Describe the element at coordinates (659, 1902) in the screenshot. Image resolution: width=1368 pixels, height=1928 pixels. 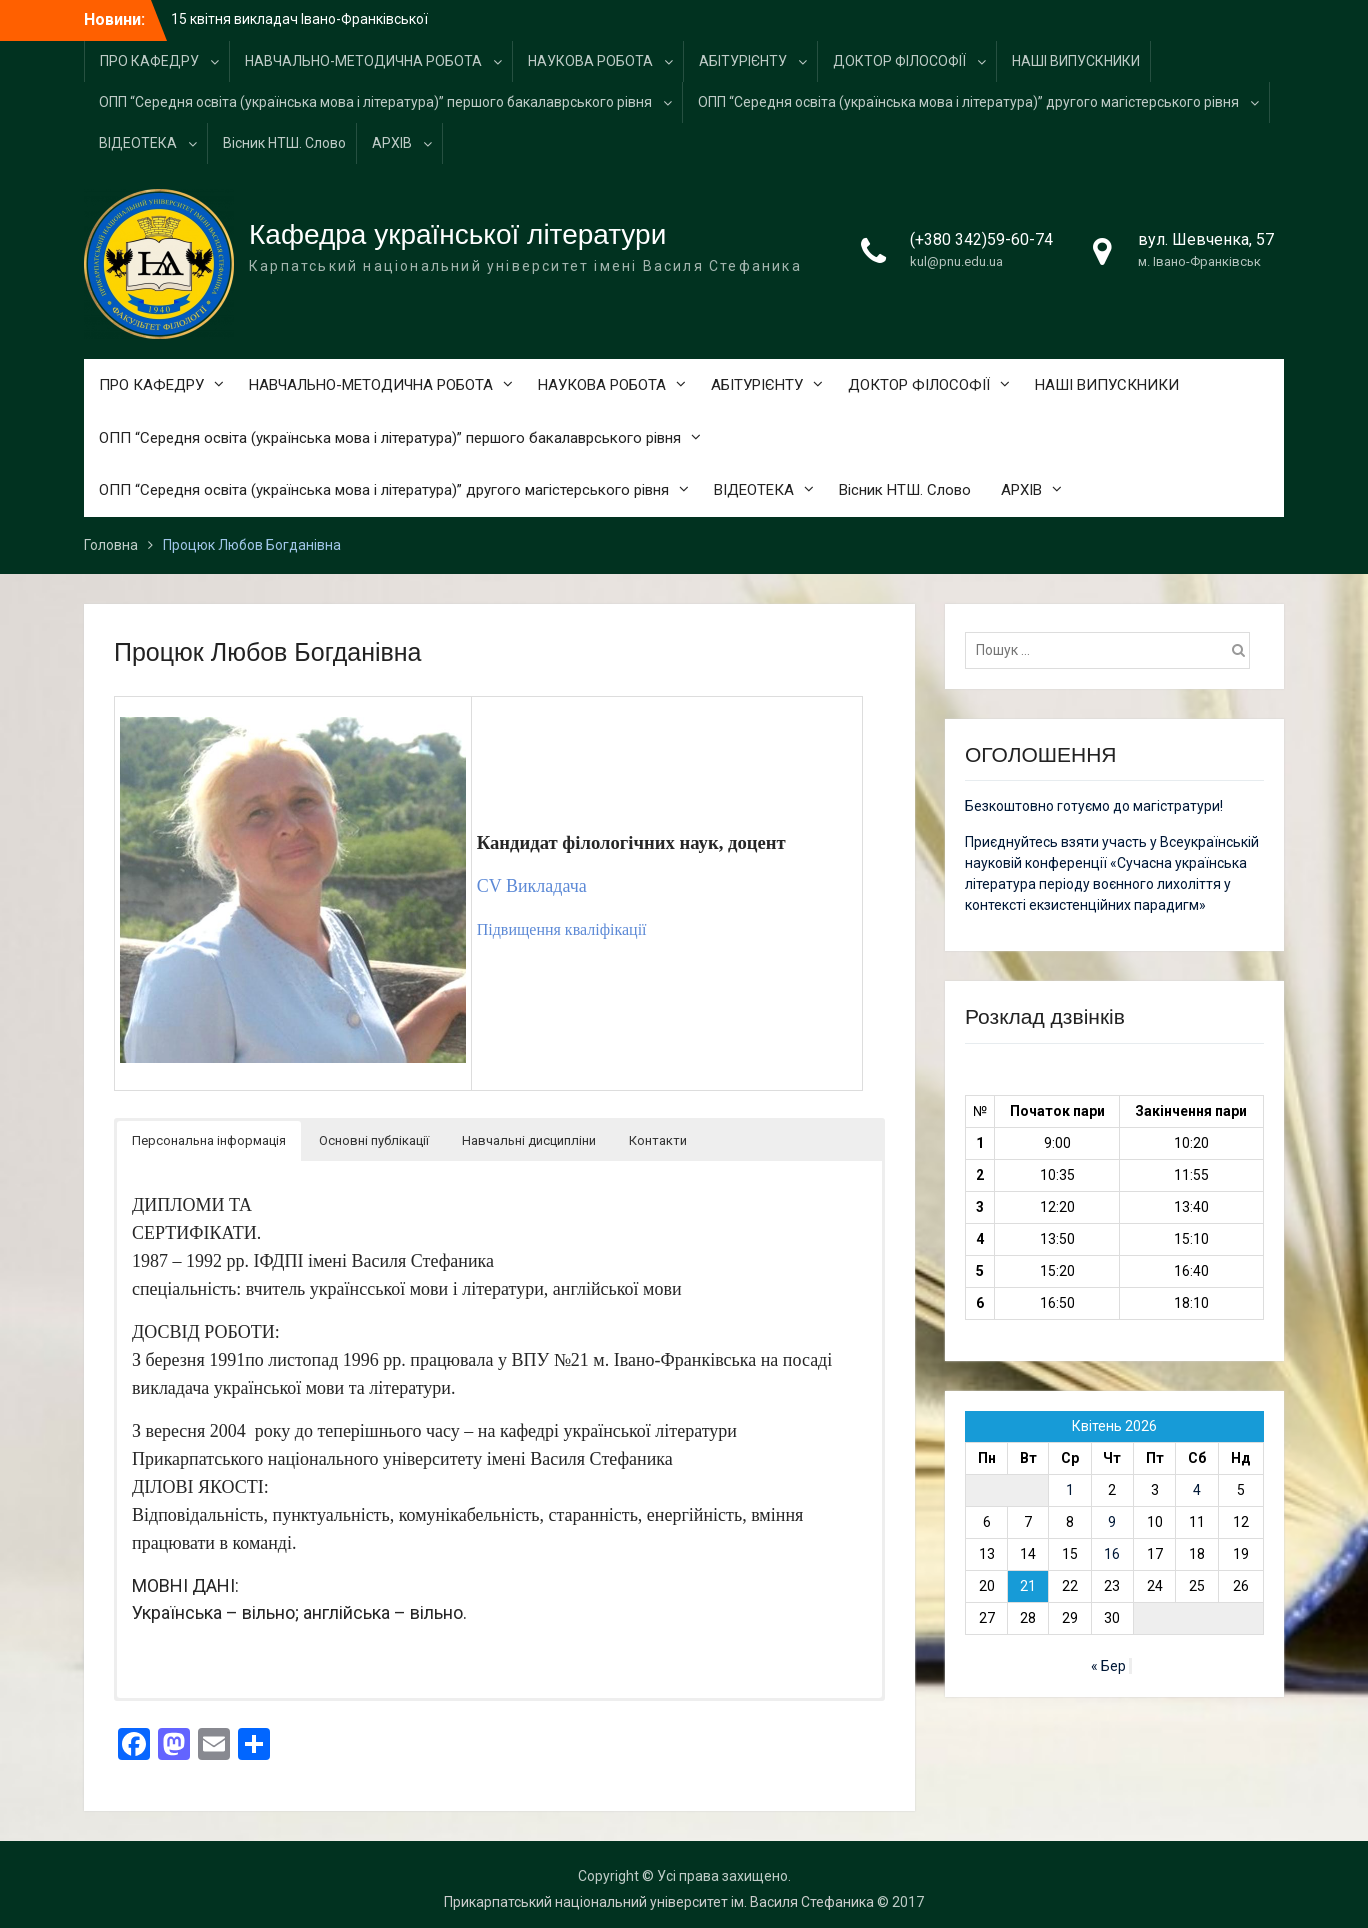
I see `Прикарпатський національний університет ім. Василя Стефаника` at that location.